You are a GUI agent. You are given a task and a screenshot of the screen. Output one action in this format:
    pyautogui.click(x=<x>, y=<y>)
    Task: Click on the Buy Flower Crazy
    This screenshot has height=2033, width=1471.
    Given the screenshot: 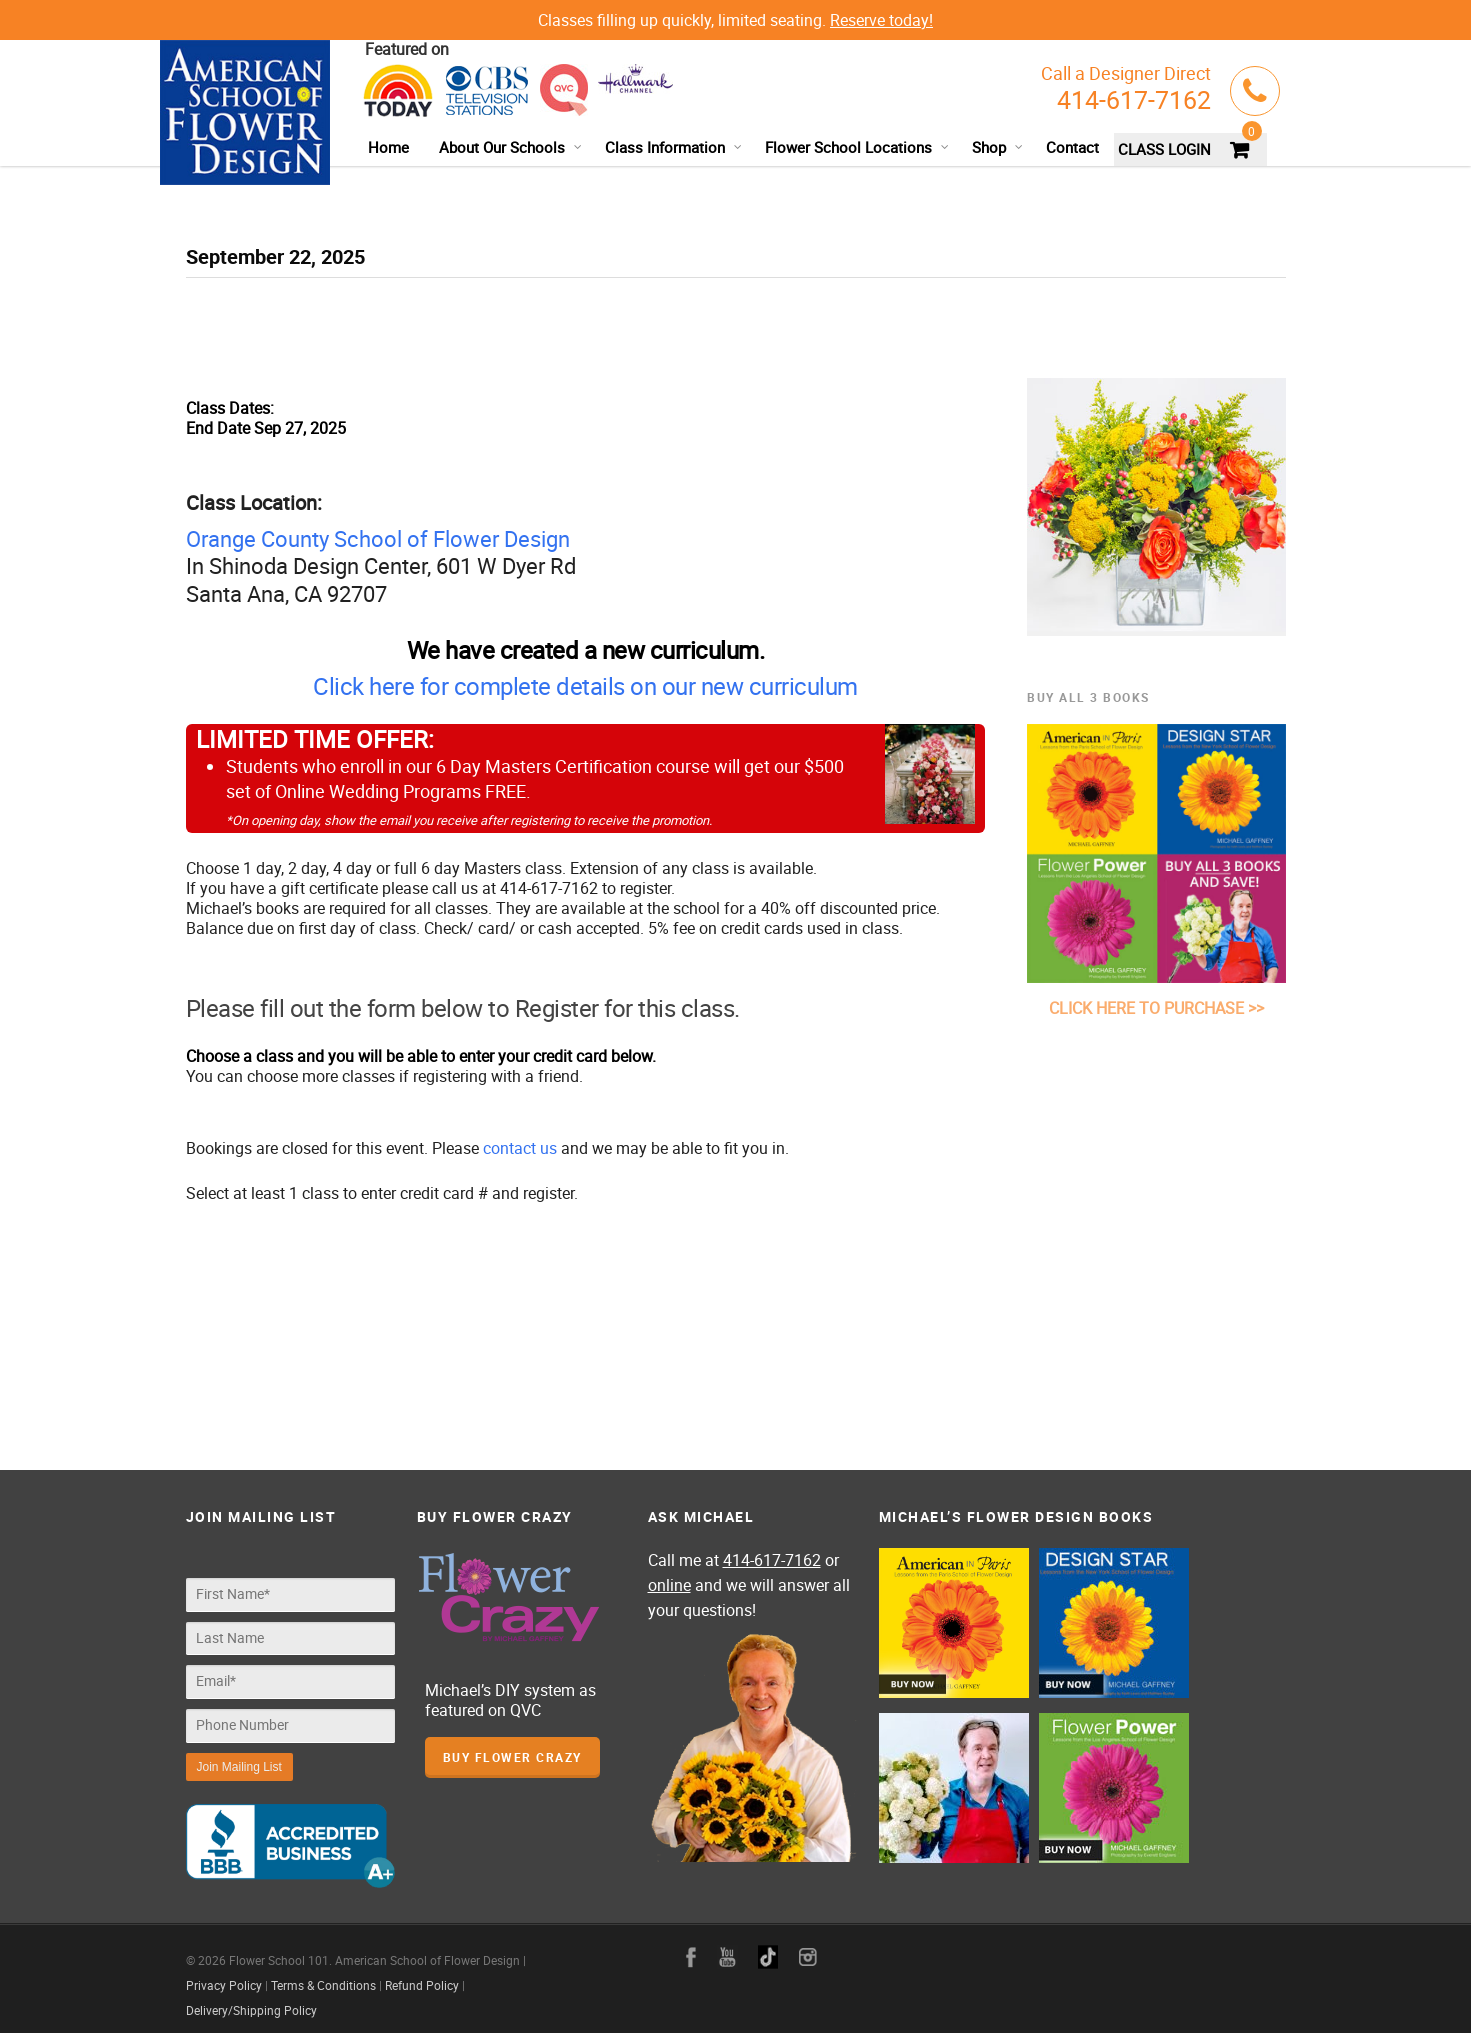 What is the action you would take?
    pyautogui.click(x=512, y=1757)
    